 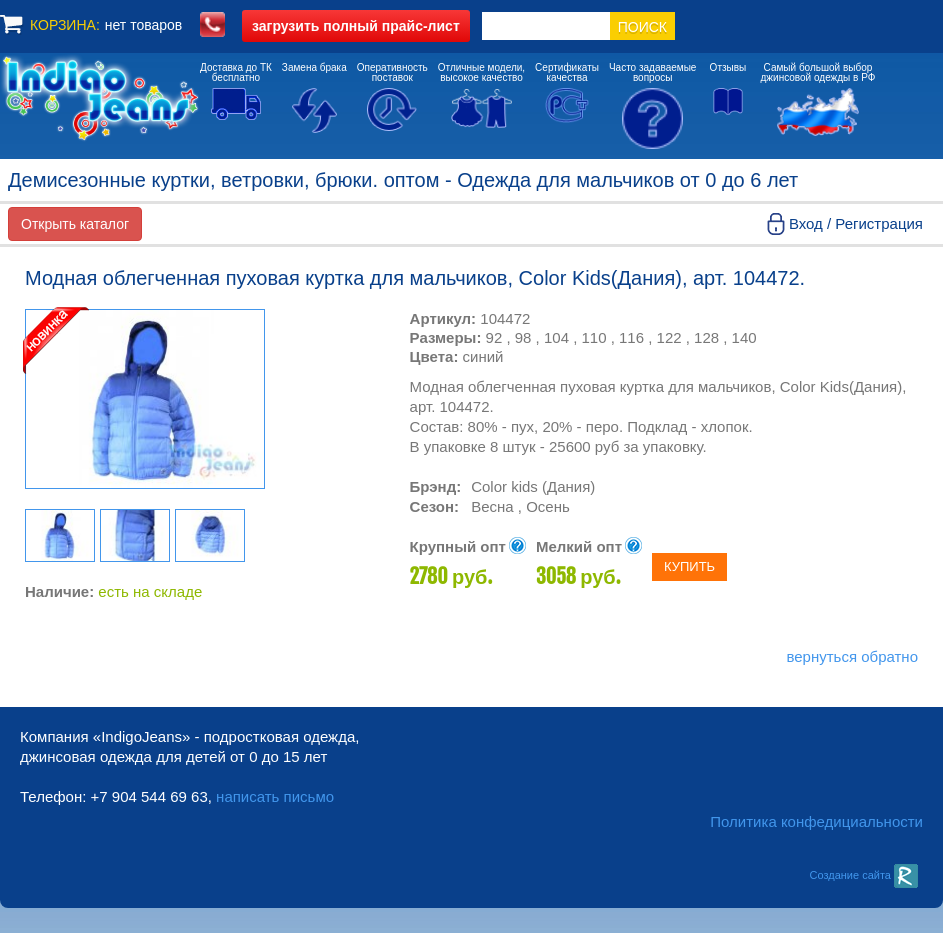 I want to click on Вход / Регистрация, so click(x=856, y=223).